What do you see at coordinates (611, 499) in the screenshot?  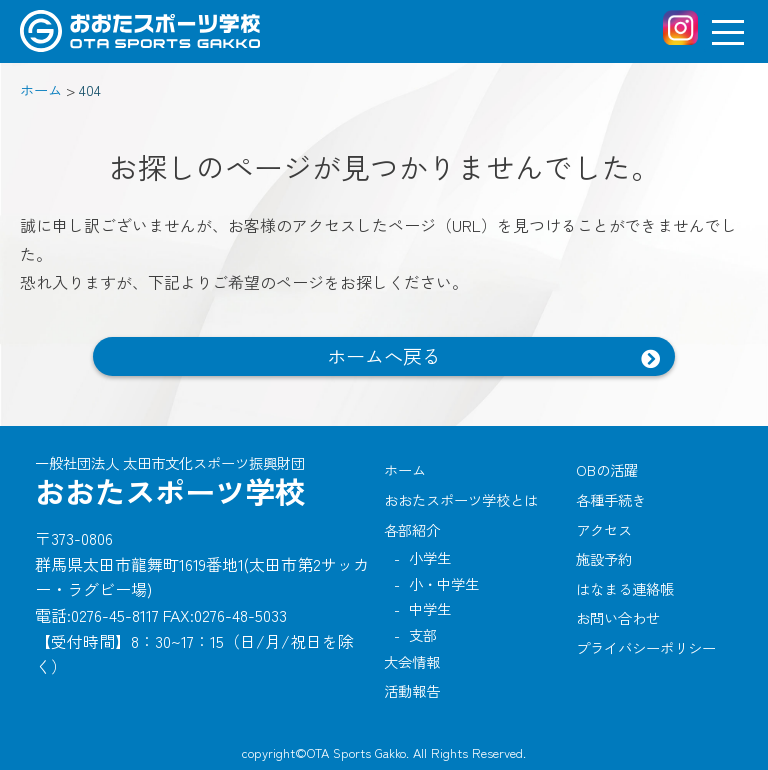 I see `各種手続き` at bounding box center [611, 499].